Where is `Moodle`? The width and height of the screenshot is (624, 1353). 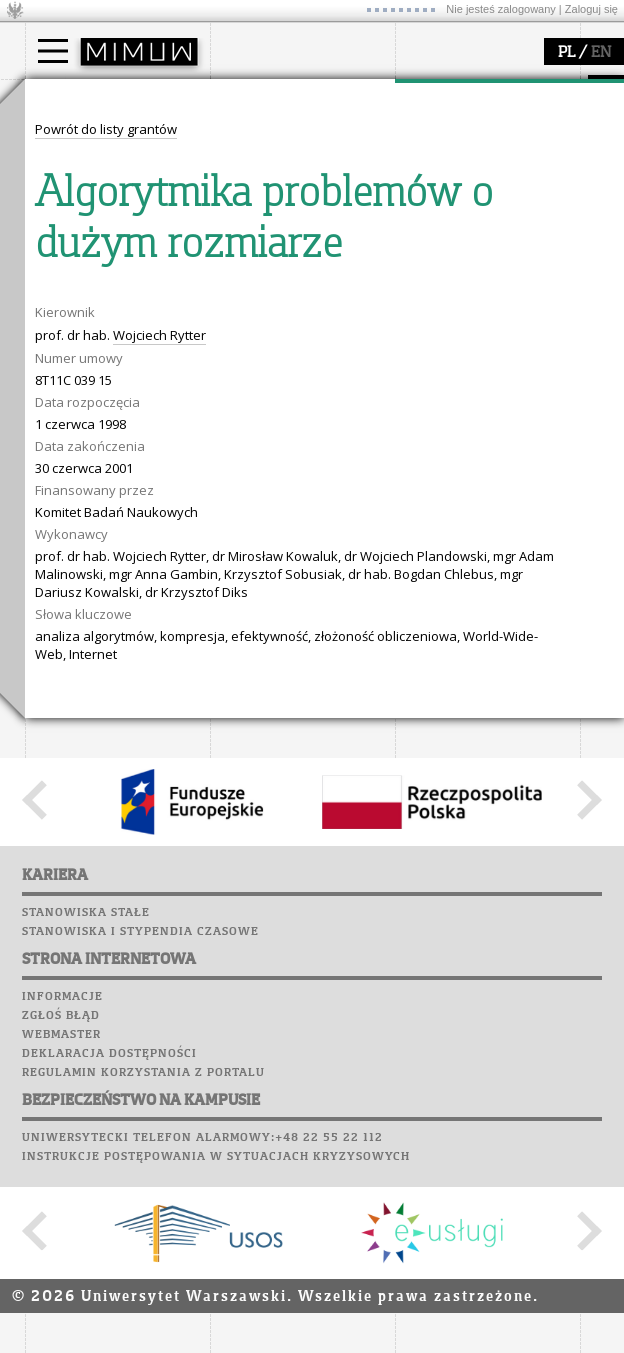
Moodle is located at coordinates (239, 294).